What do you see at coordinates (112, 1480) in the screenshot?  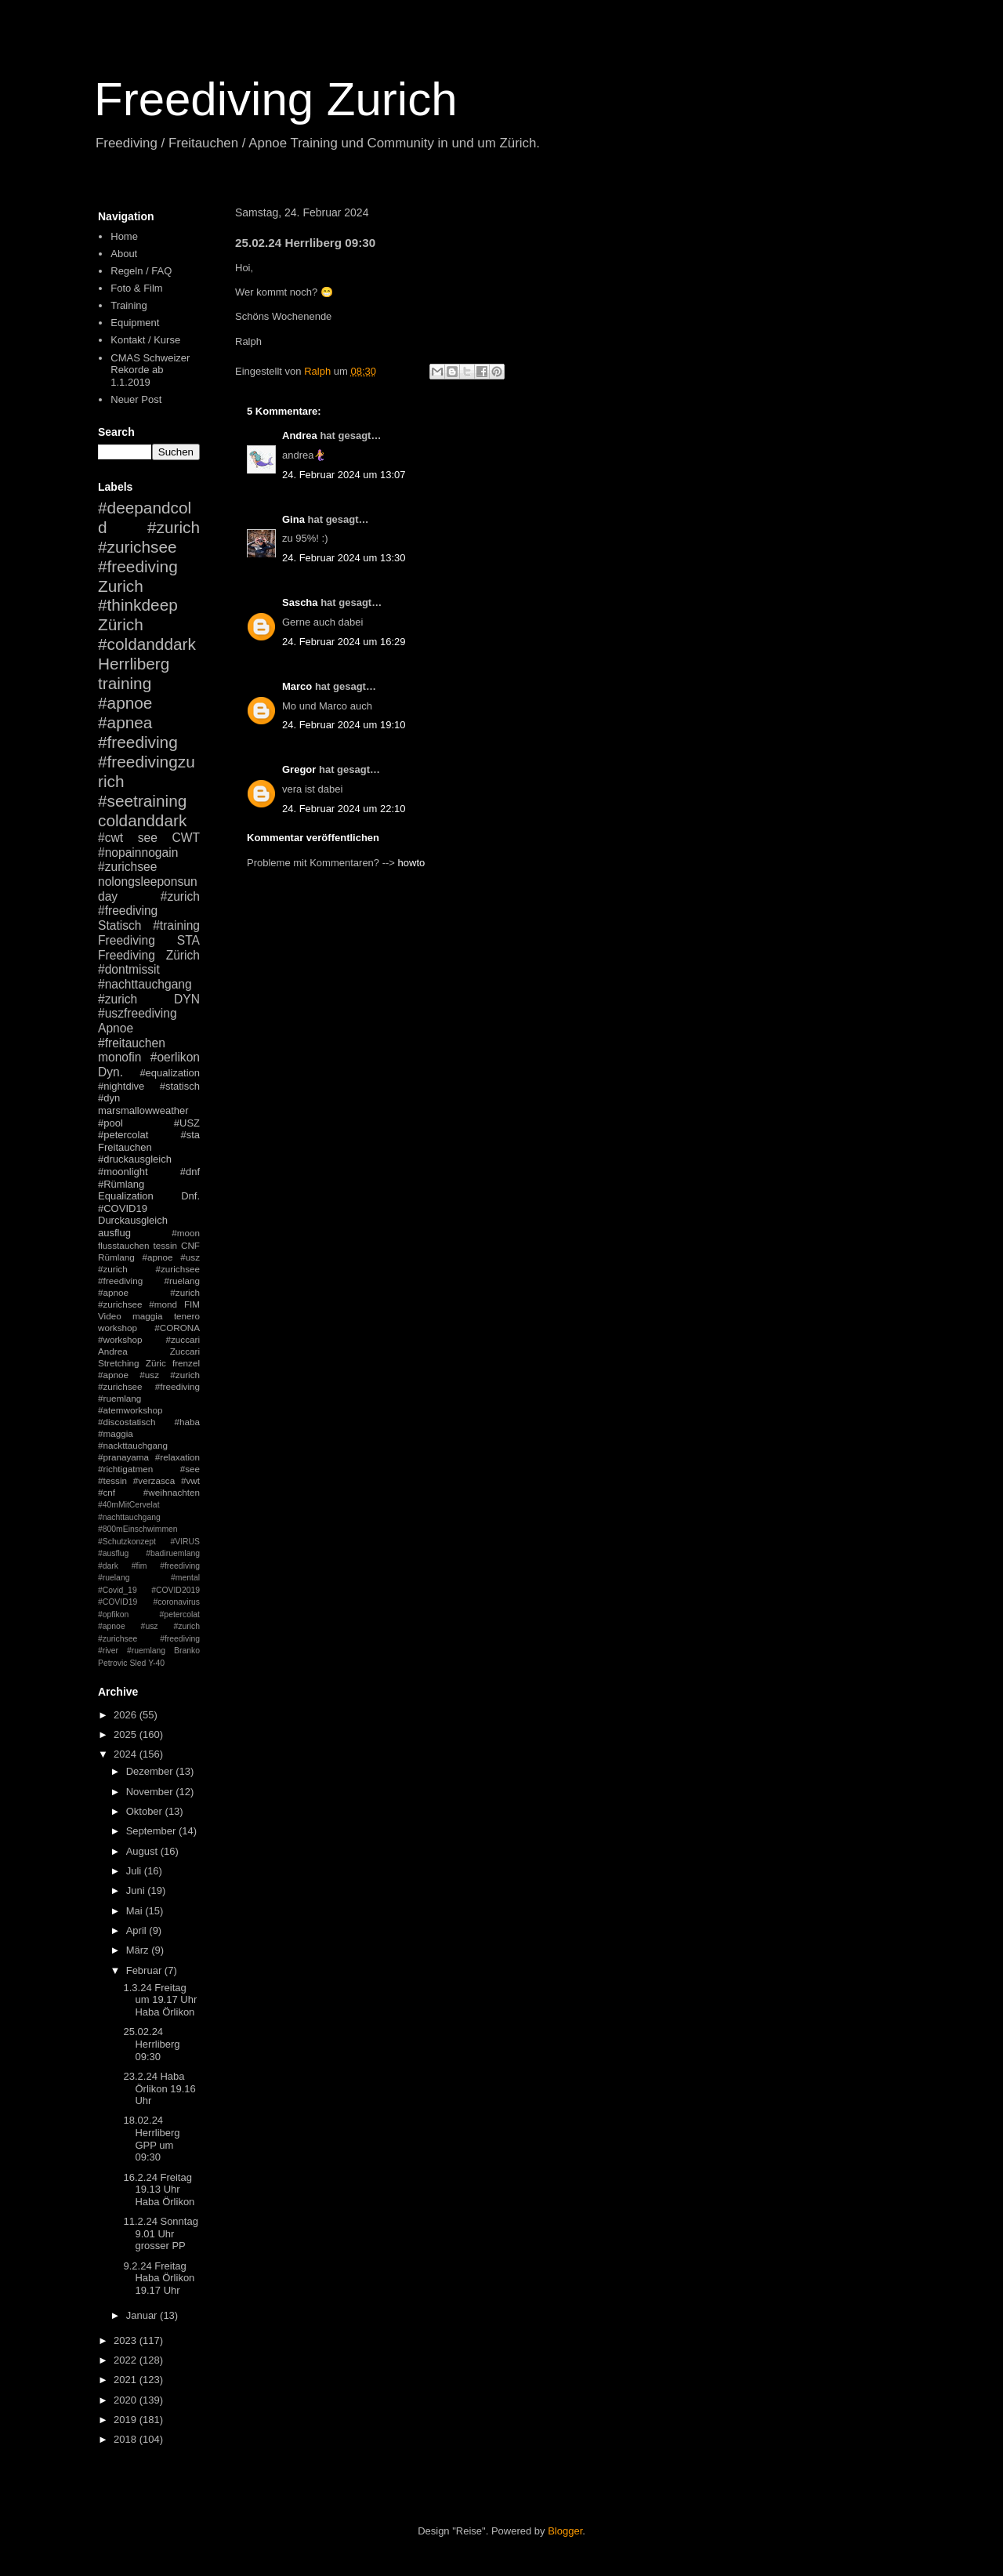 I see `#tessin` at bounding box center [112, 1480].